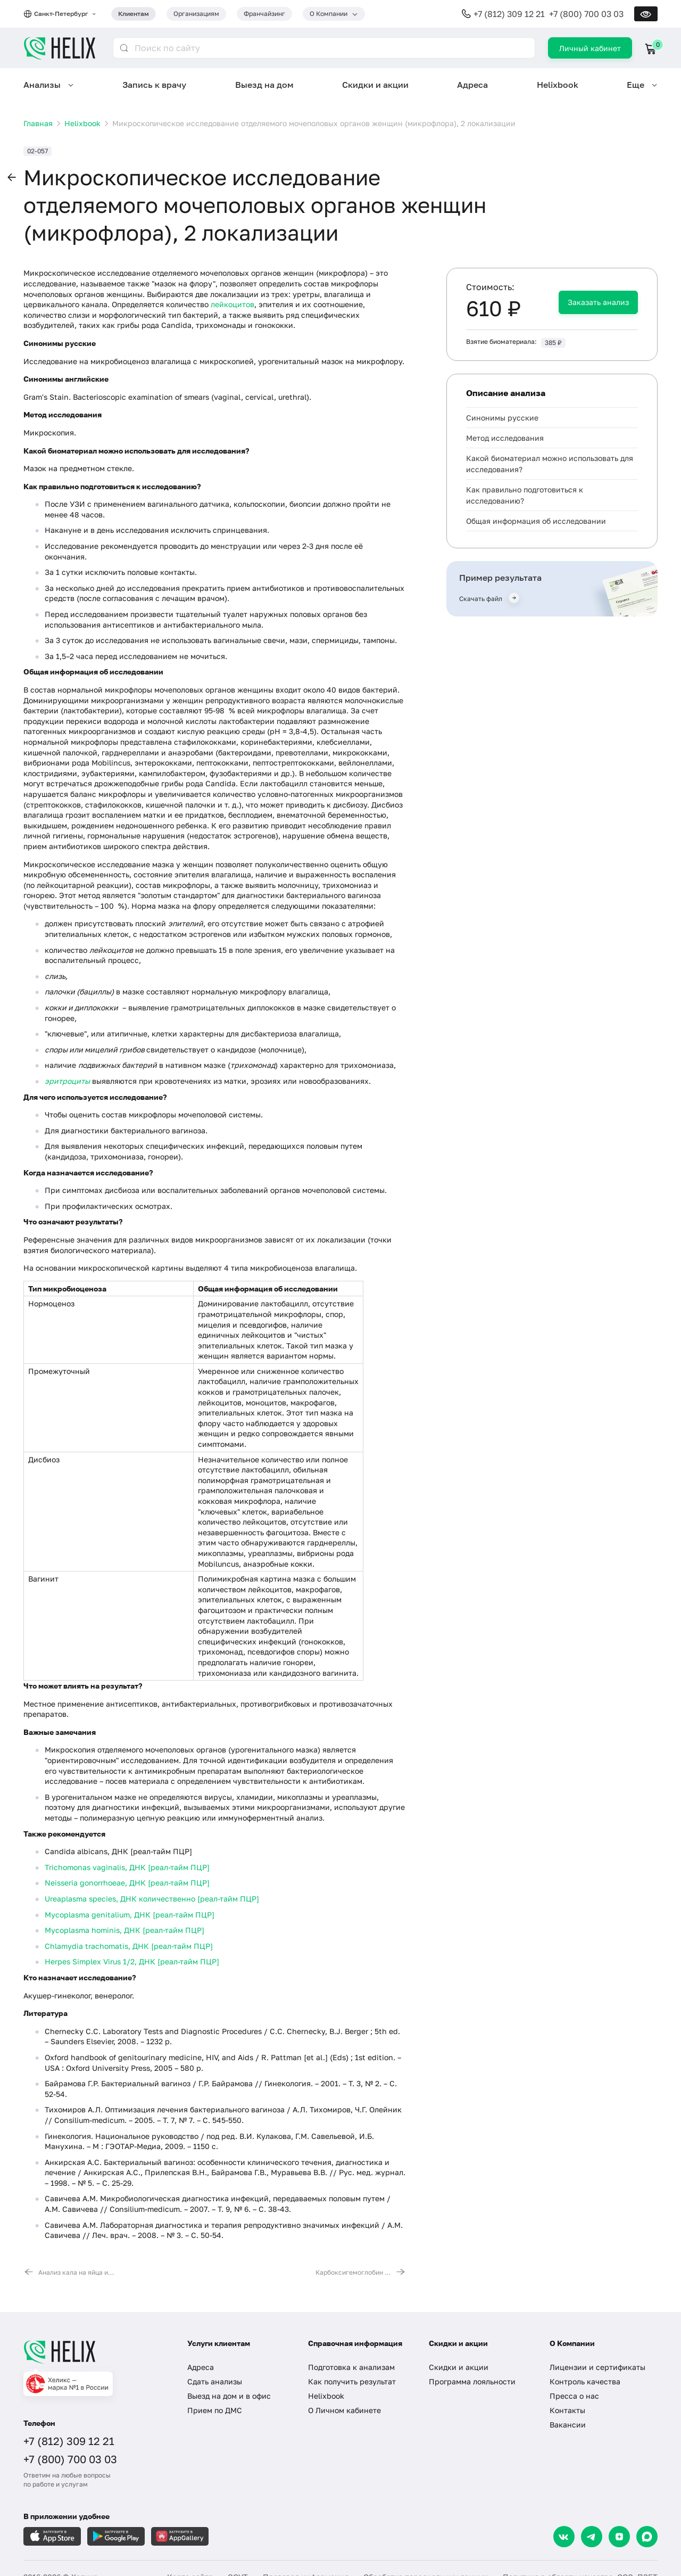 The width and height of the screenshot is (681, 2576). I want to click on Запись к врачу, so click(154, 84).